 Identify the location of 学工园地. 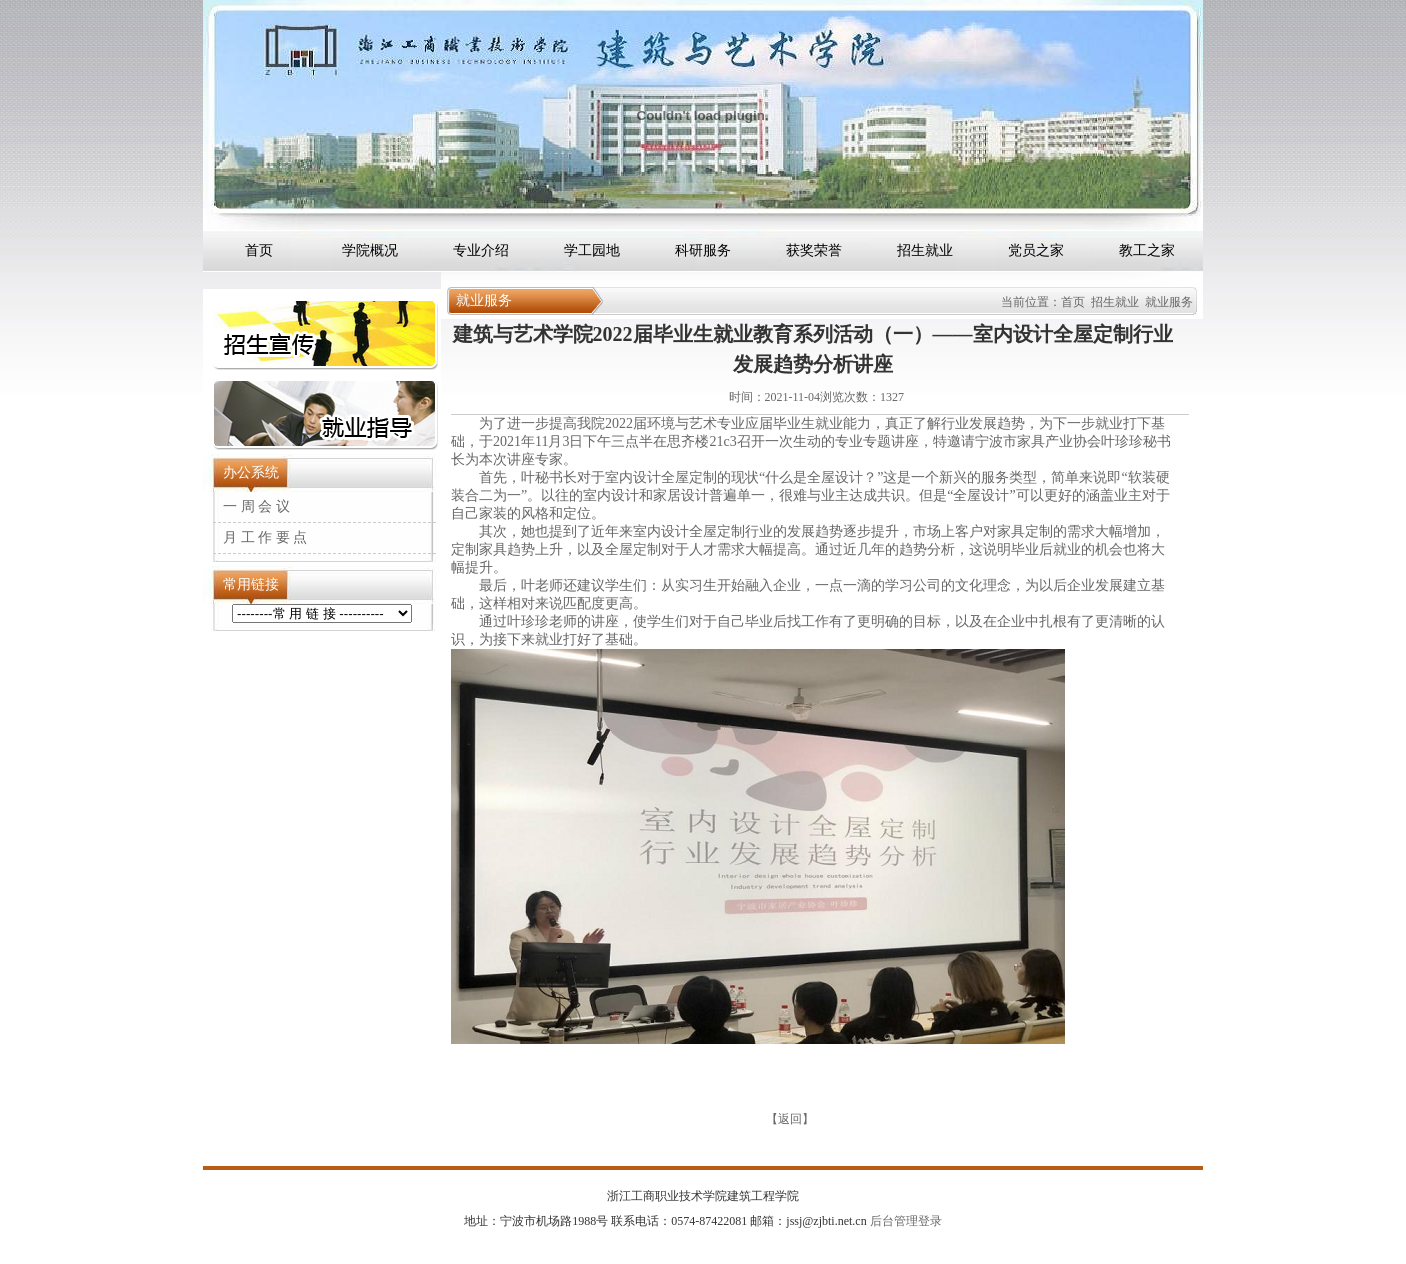
(592, 250).